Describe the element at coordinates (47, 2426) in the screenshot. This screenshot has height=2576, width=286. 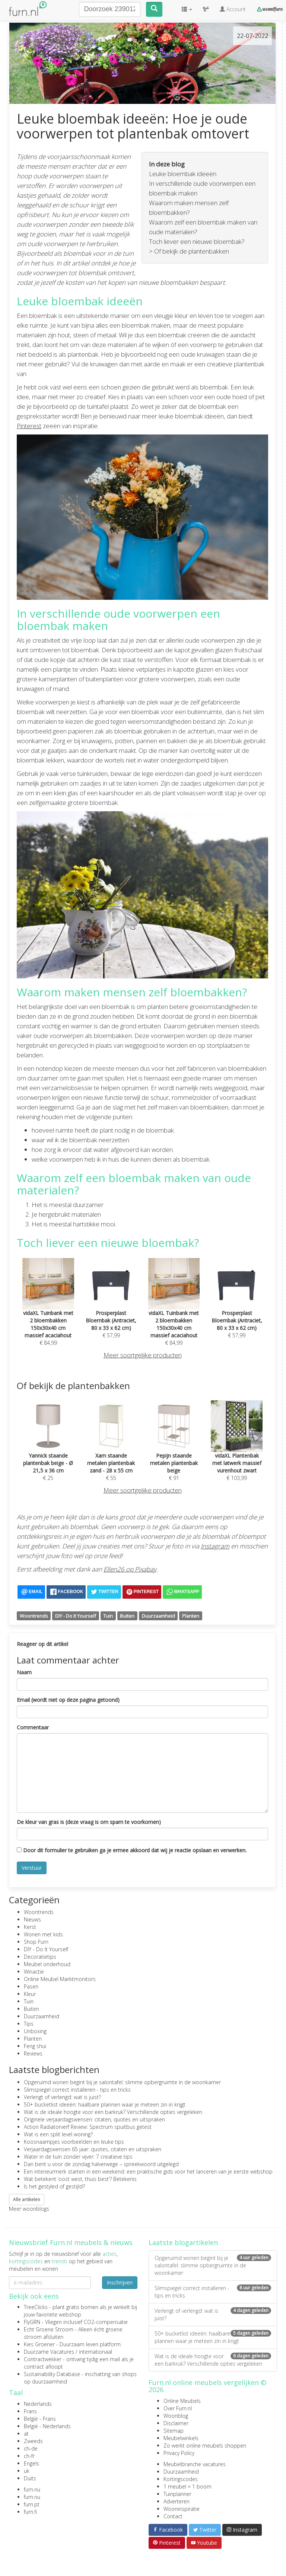
I see `België - Nederlands` at that location.